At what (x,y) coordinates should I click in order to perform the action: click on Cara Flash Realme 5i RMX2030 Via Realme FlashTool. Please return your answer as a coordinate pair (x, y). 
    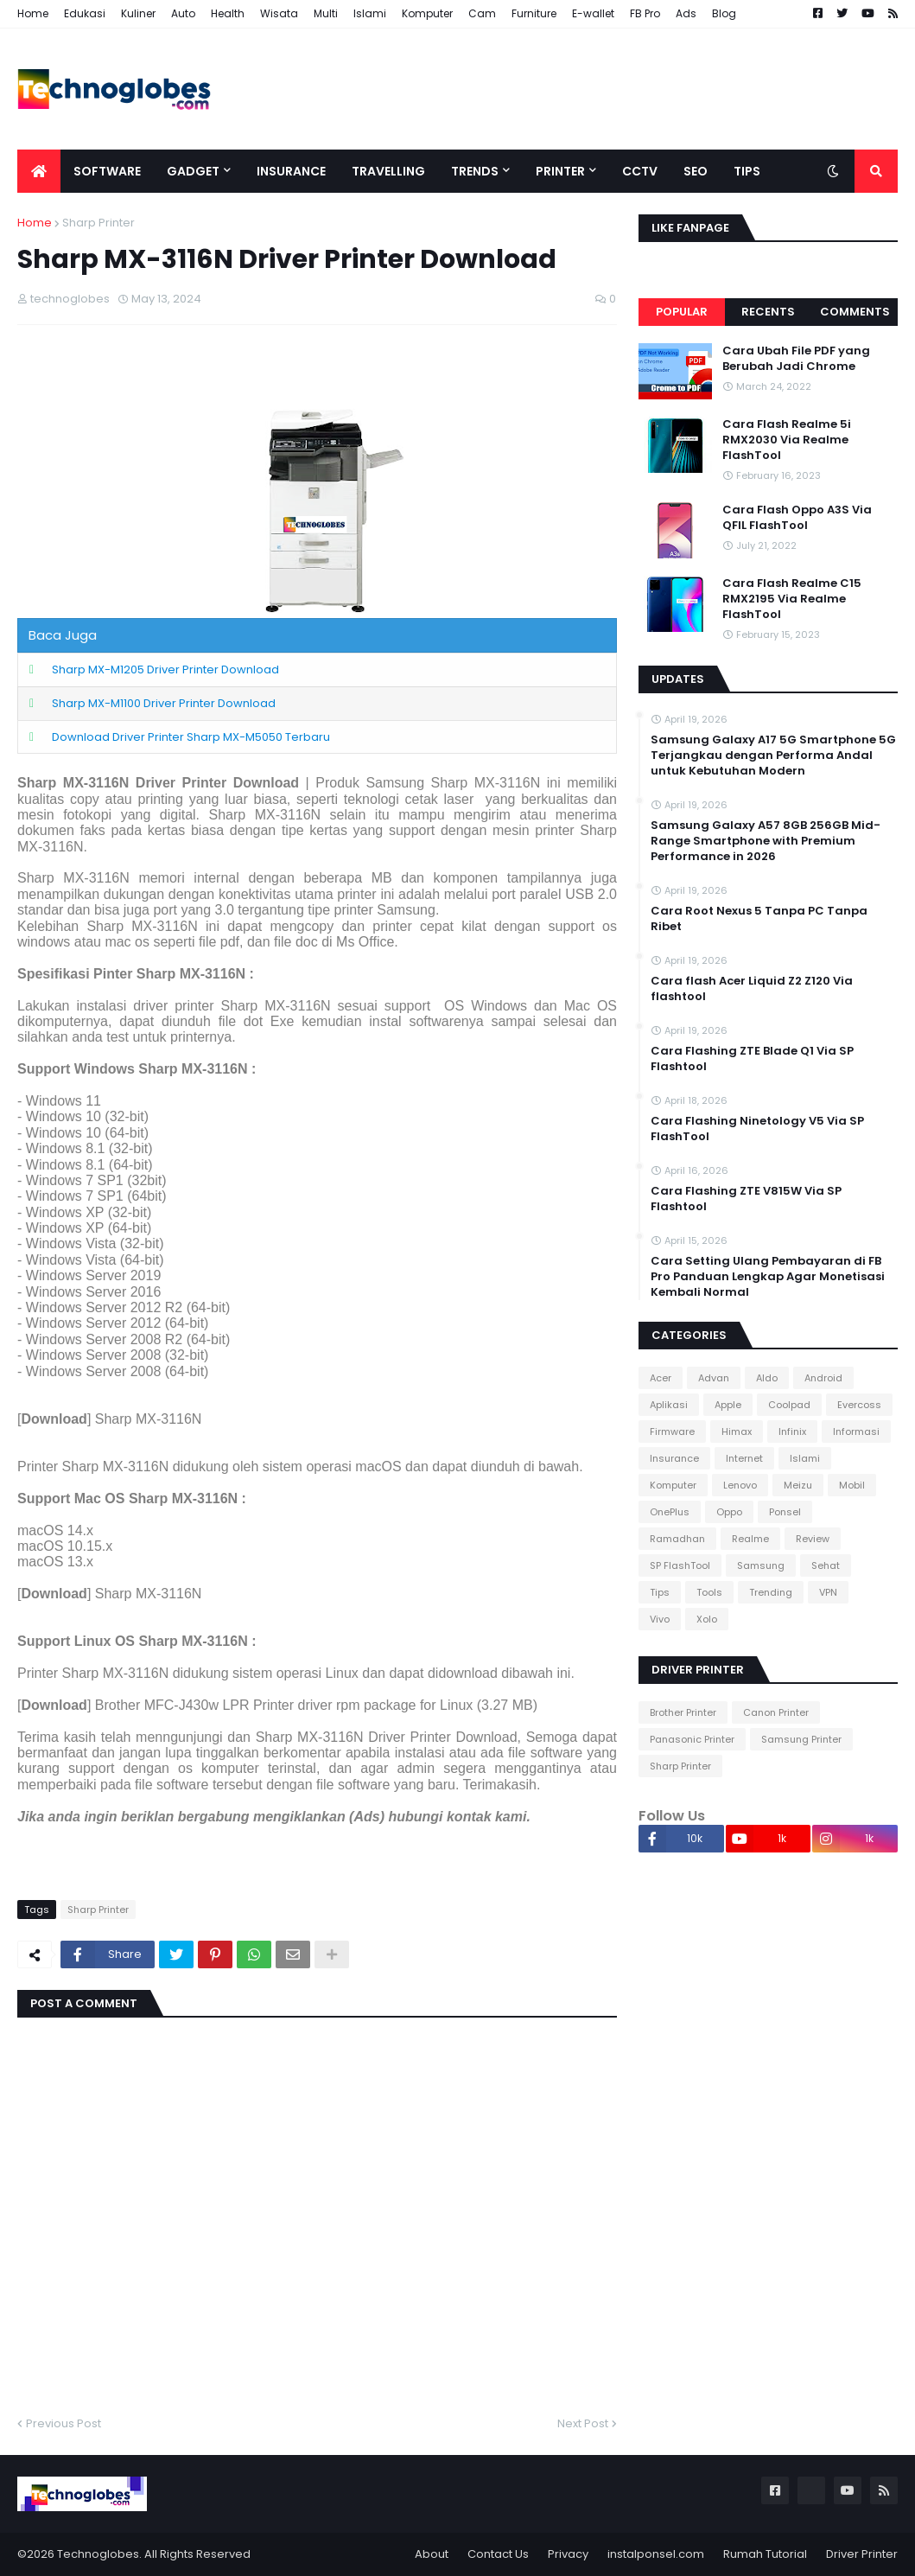
    Looking at the image, I should click on (786, 440).